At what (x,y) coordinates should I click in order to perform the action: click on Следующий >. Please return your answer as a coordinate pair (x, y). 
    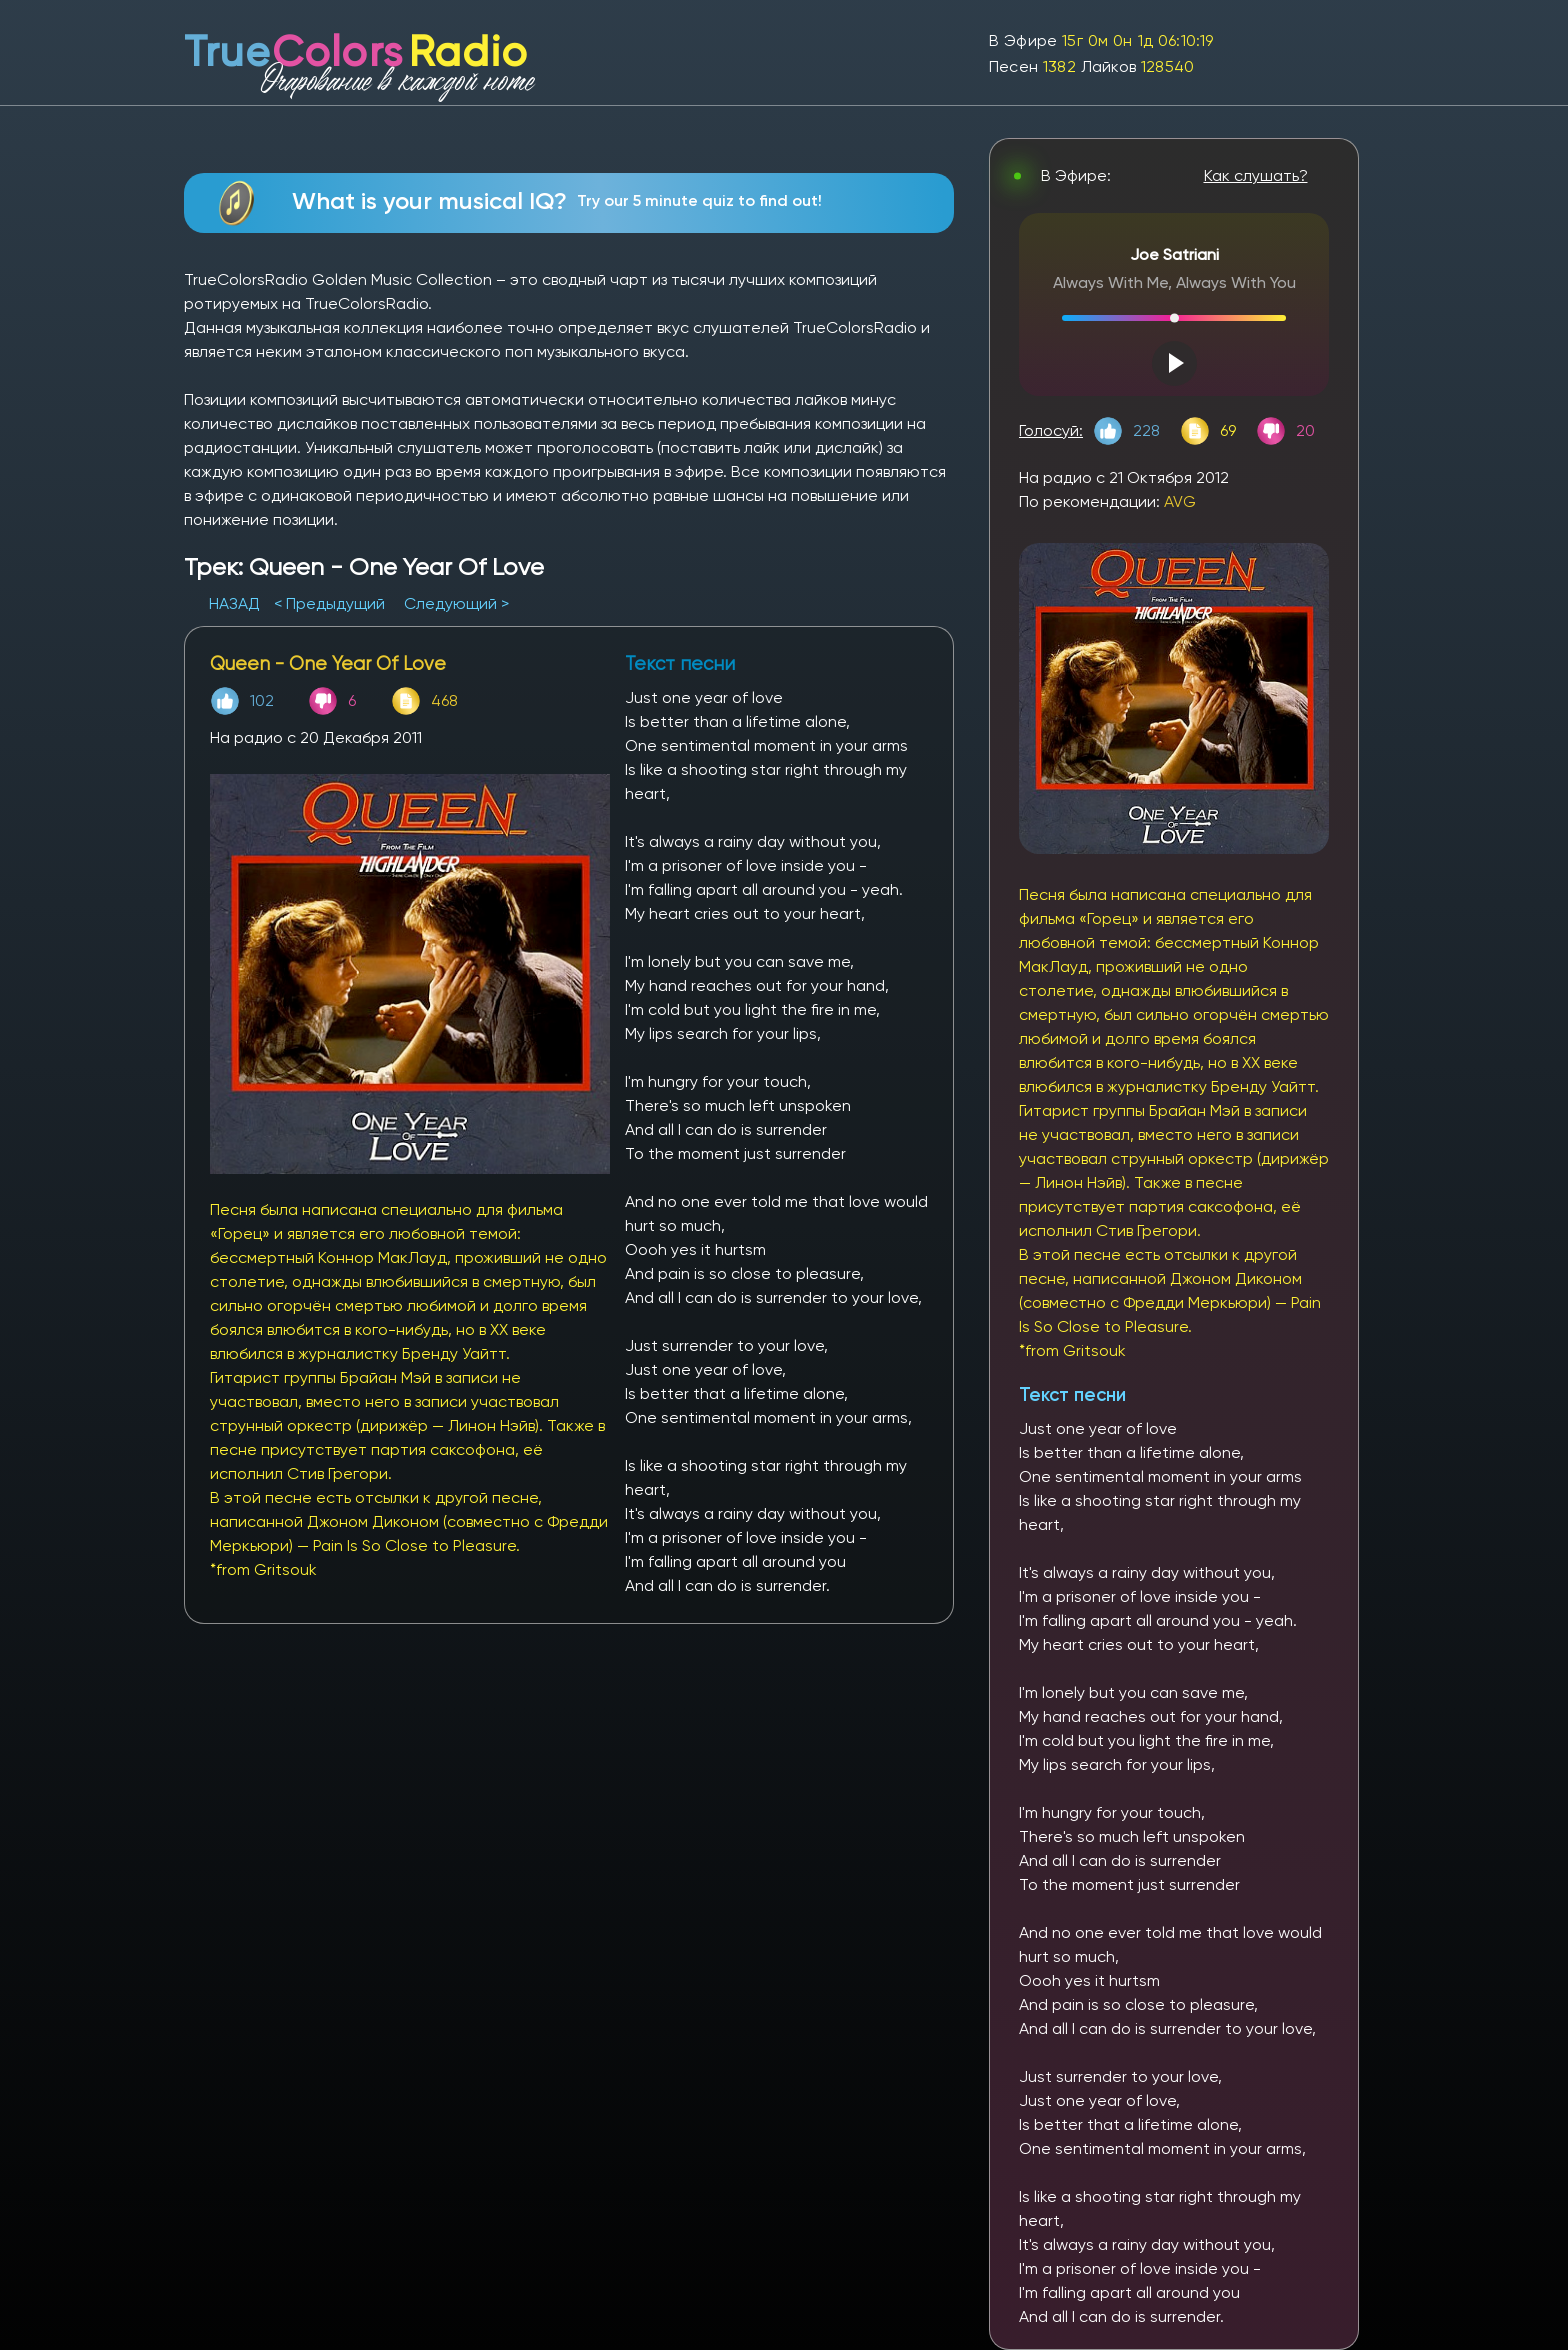
    Looking at the image, I should click on (456, 603).